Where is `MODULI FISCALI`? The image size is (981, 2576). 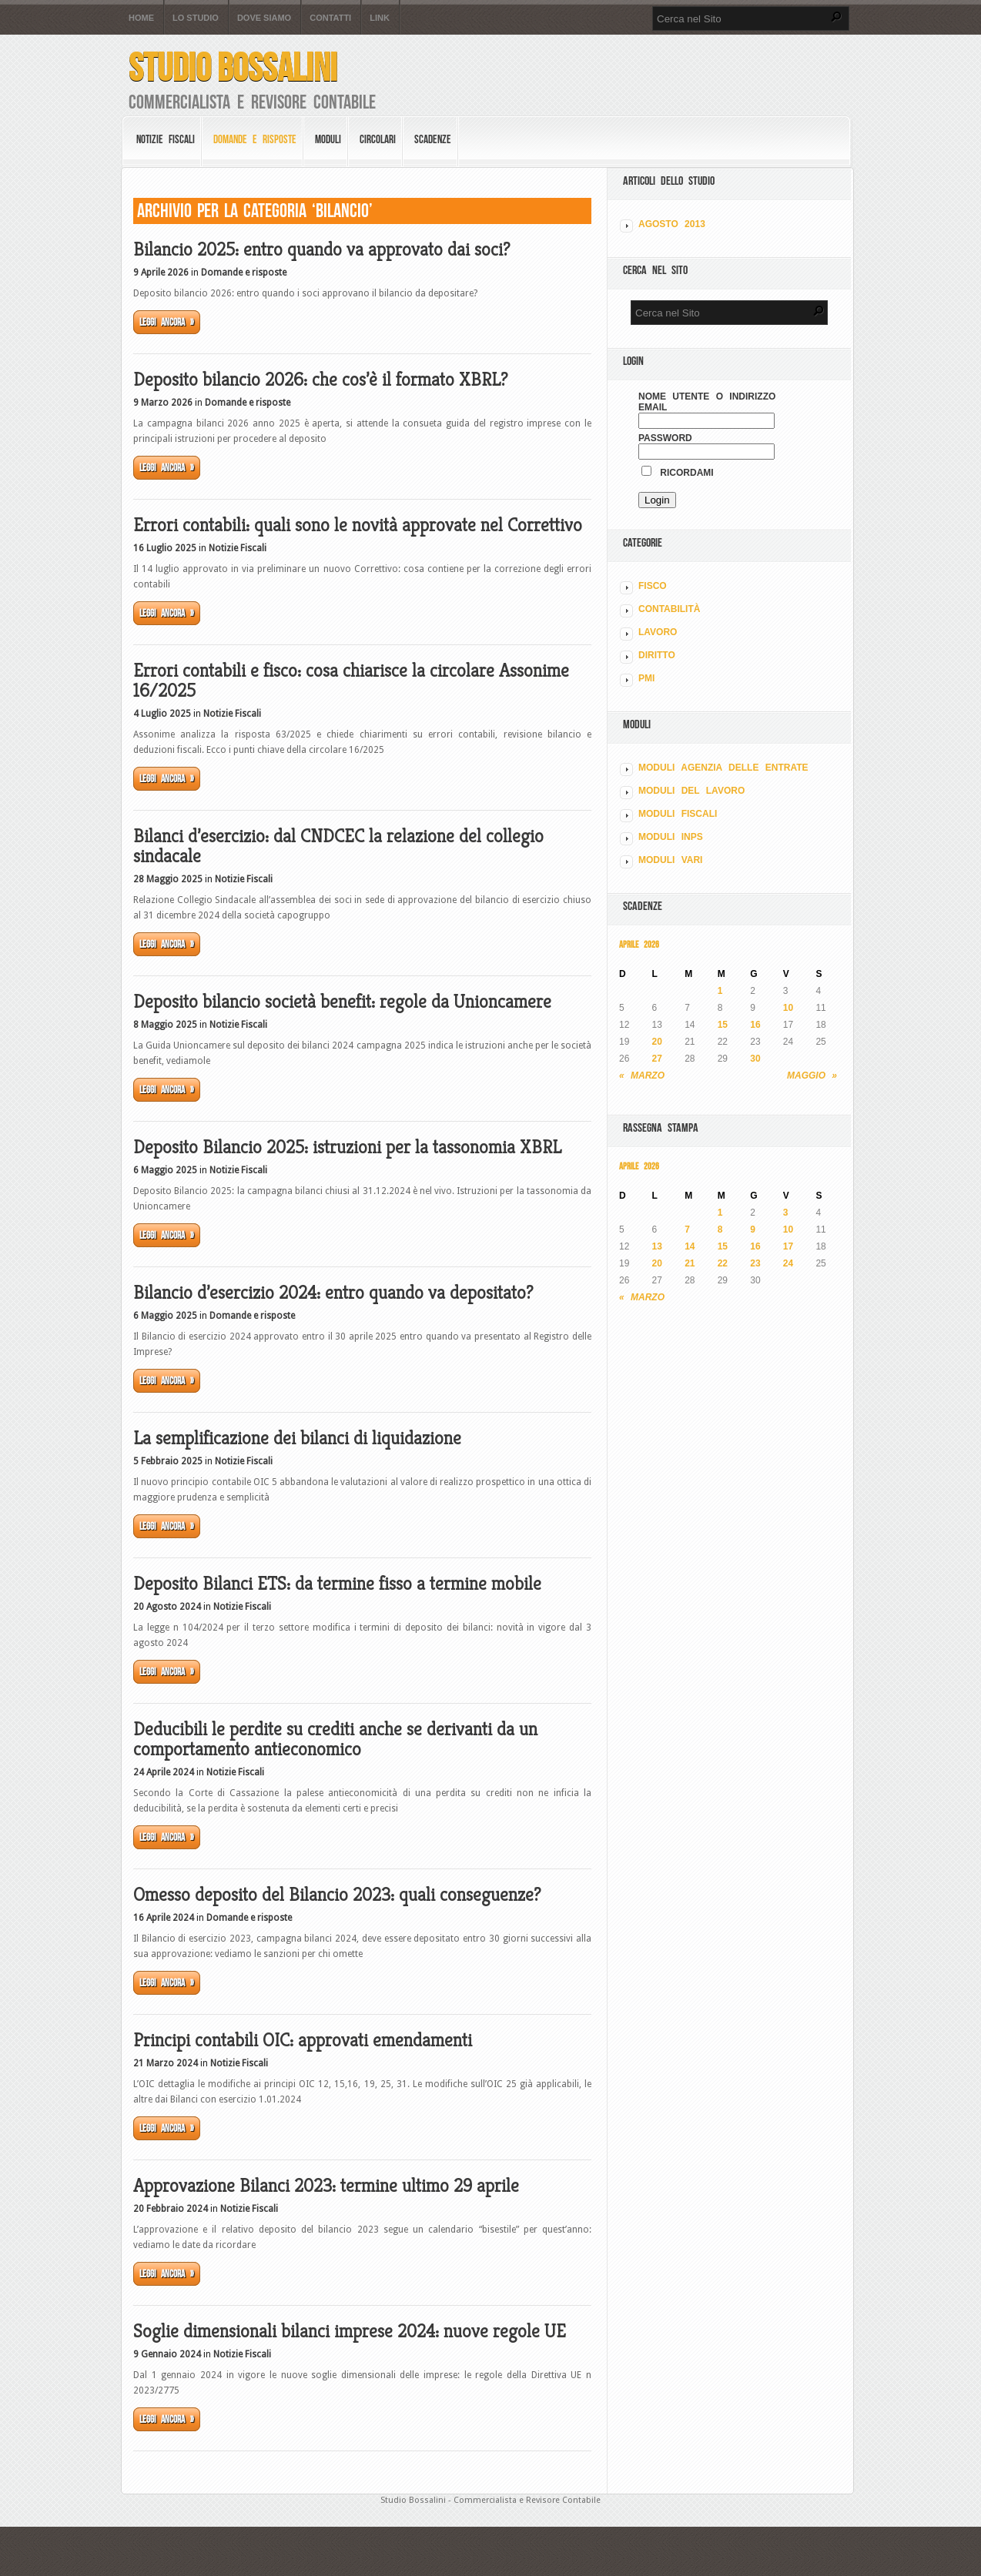 MODULI FISCALI is located at coordinates (677, 813).